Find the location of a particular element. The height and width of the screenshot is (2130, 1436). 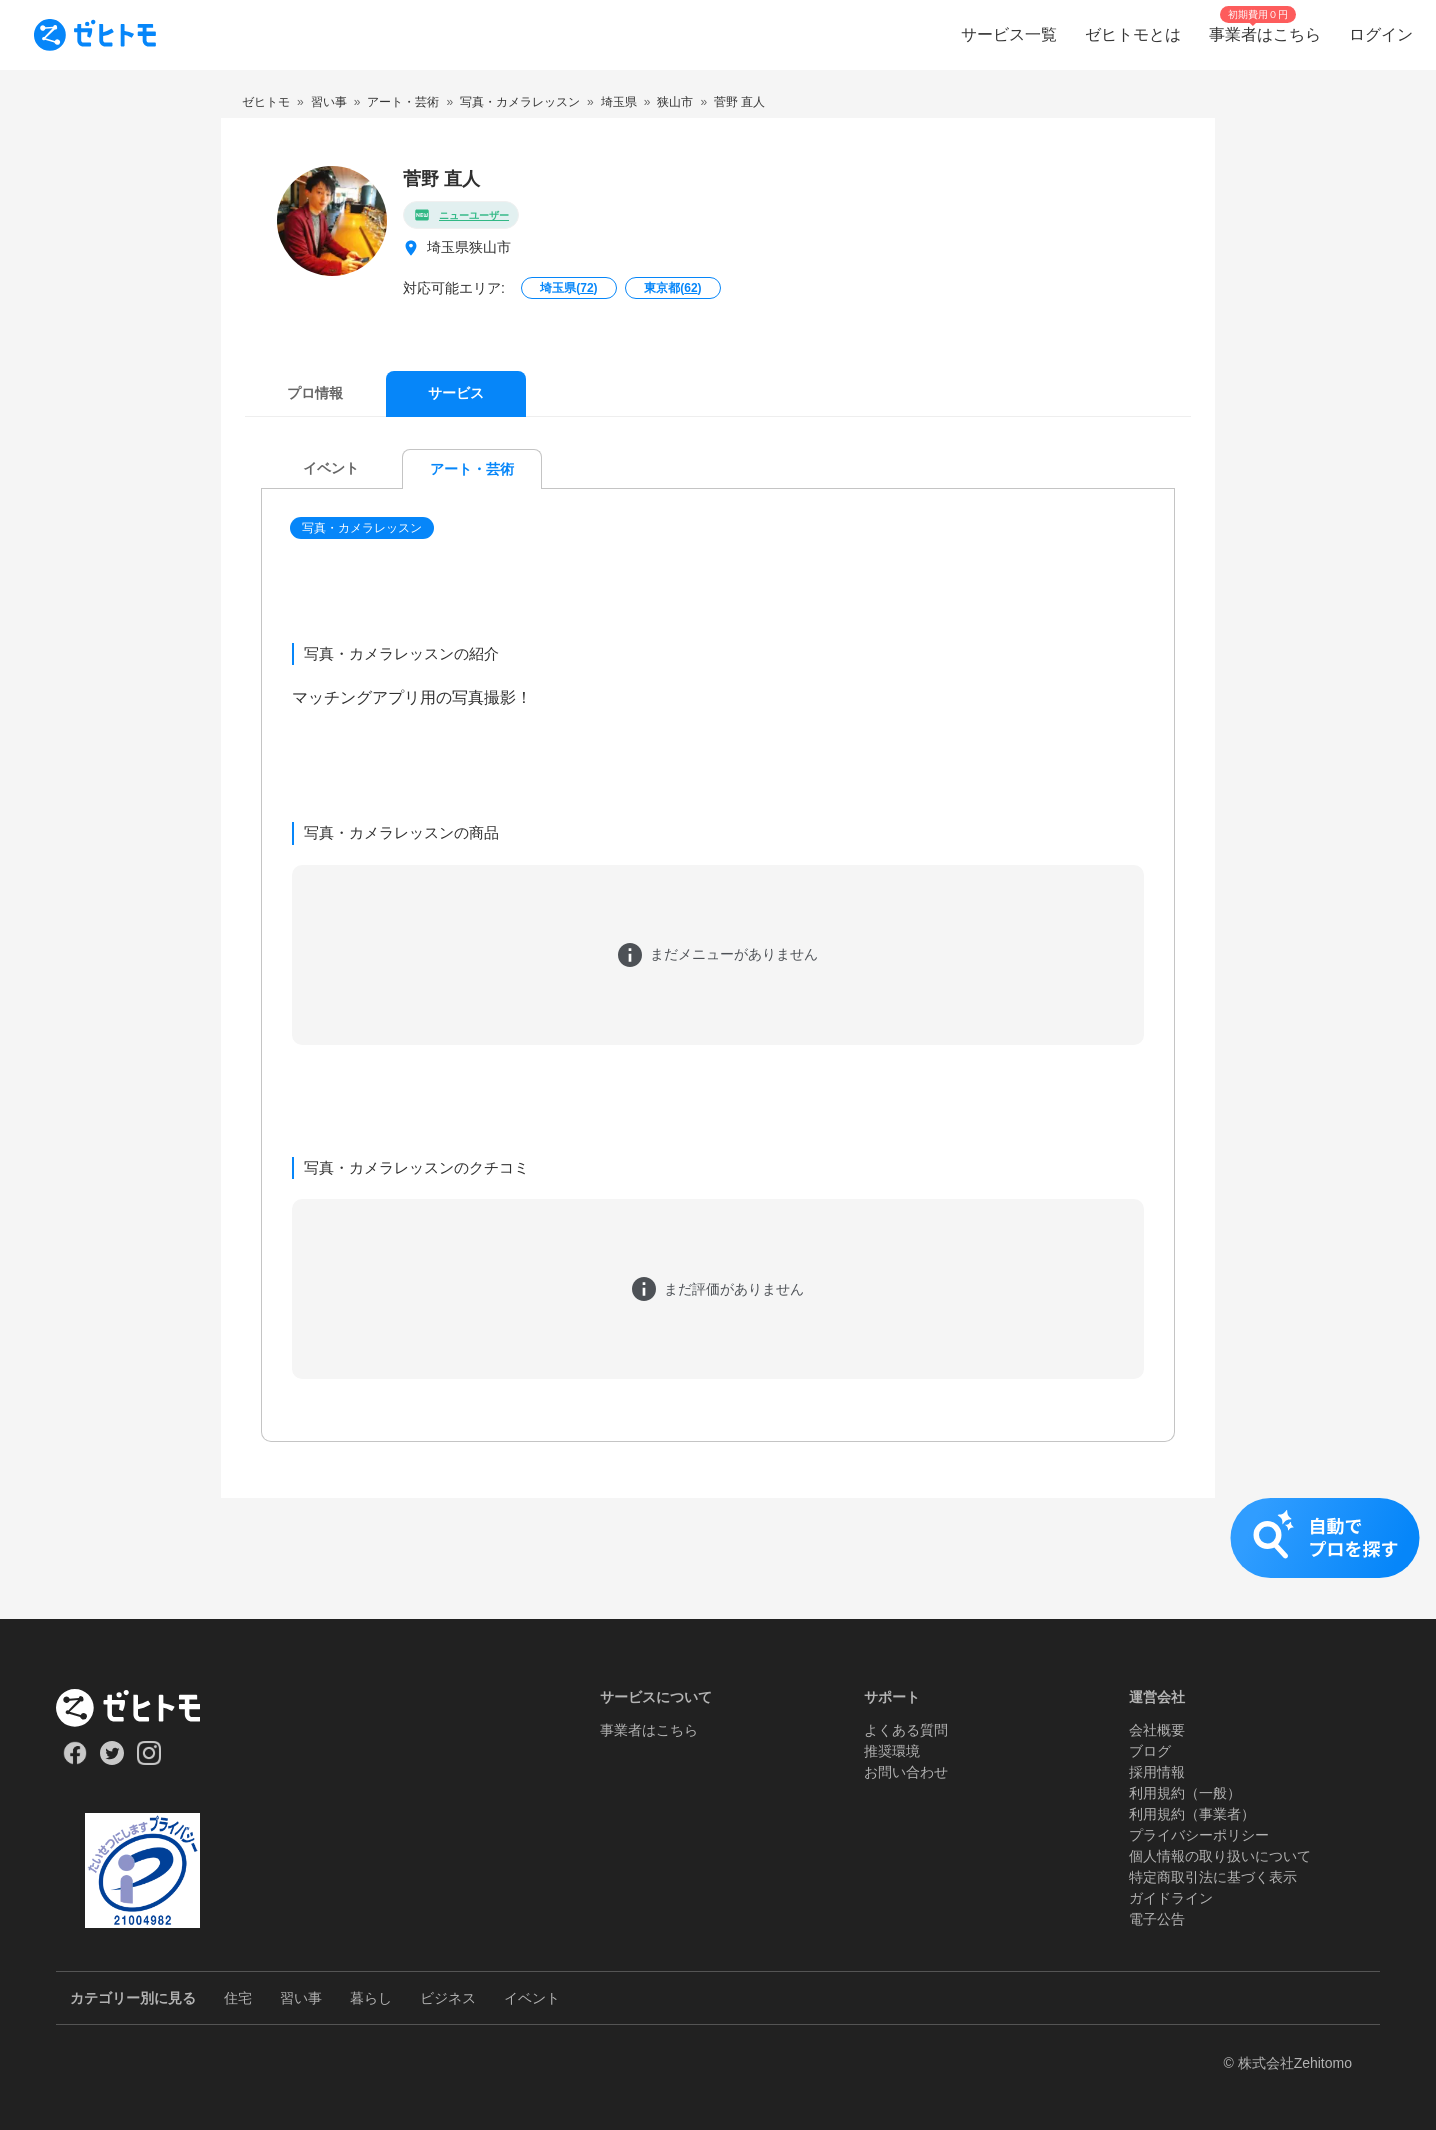

個人情報の取り扱いについて is located at coordinates (1220, 1856).